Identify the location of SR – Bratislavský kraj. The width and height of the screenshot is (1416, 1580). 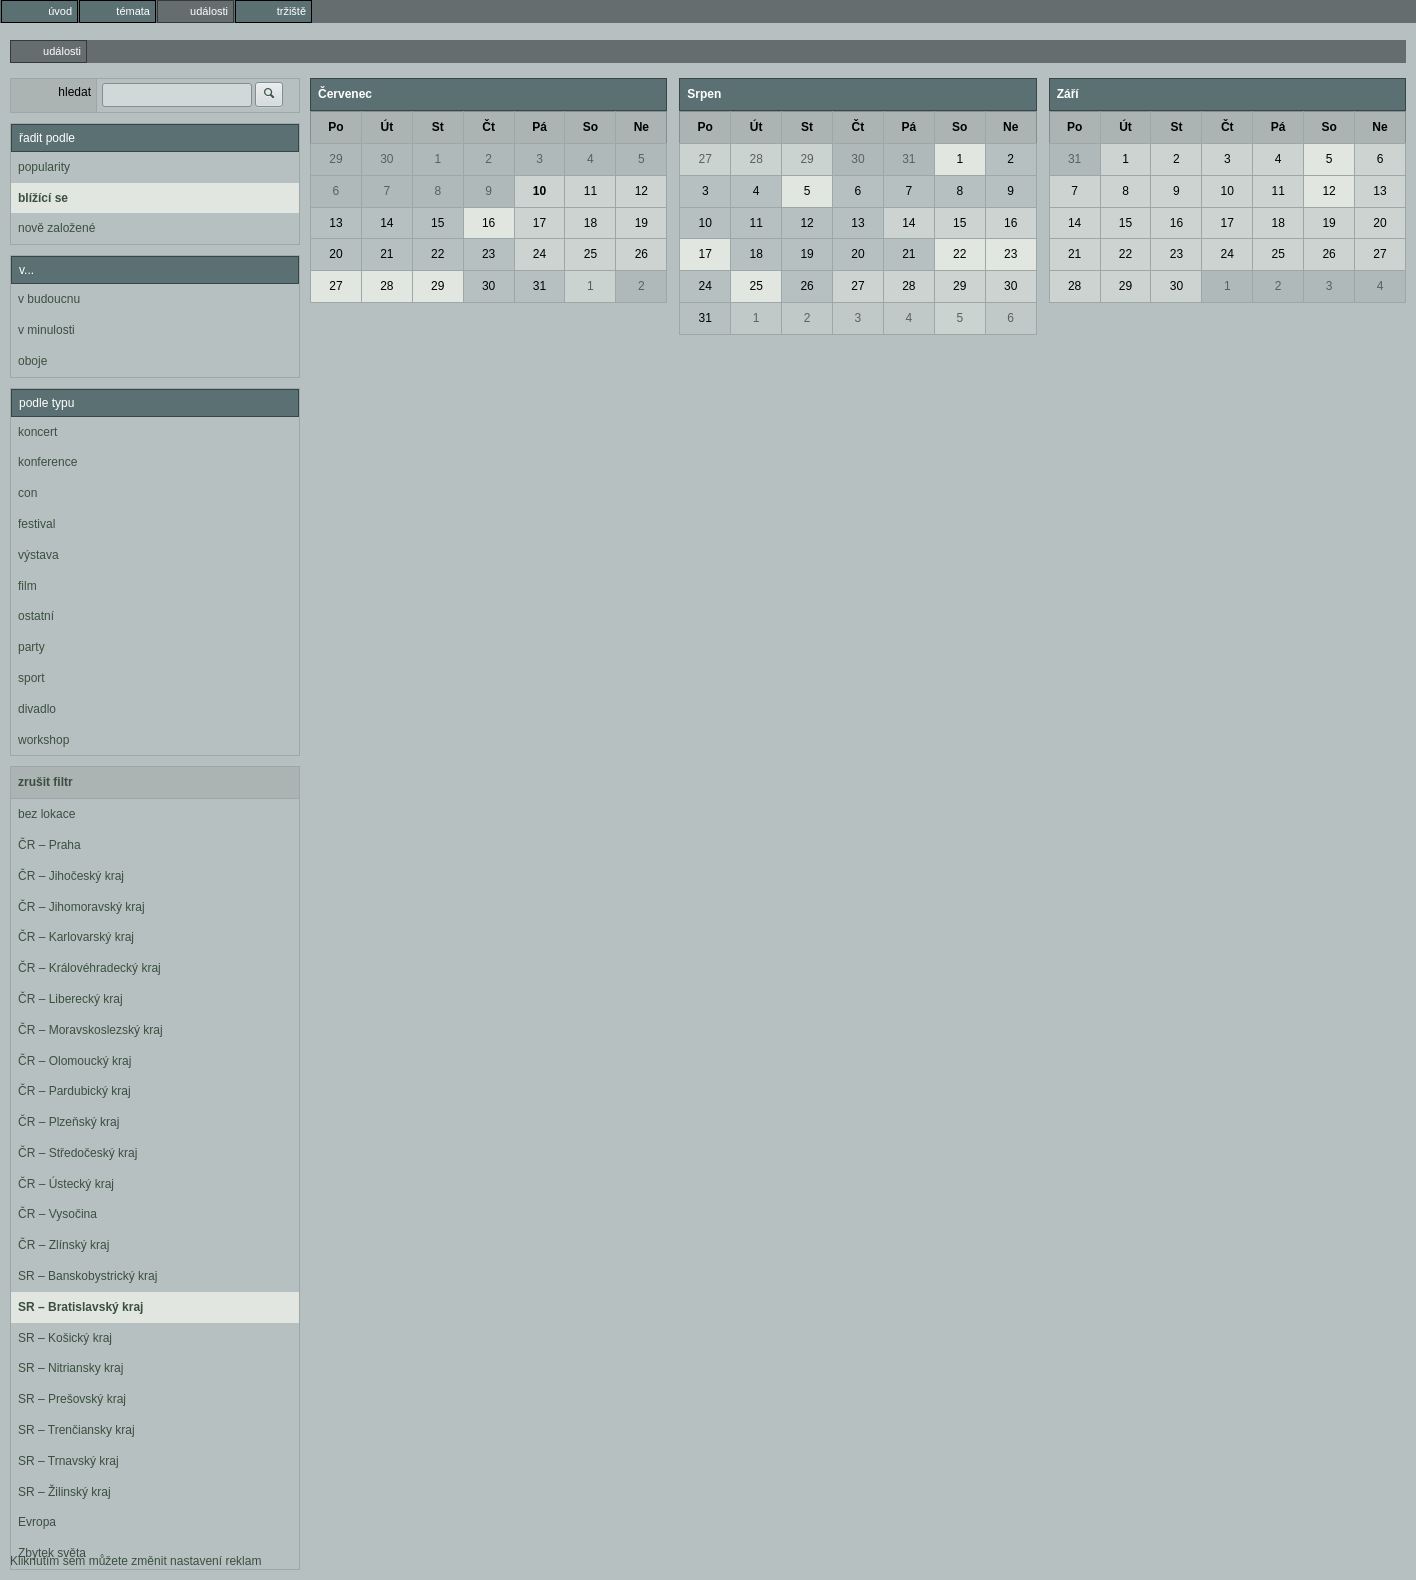
(80, 1307).